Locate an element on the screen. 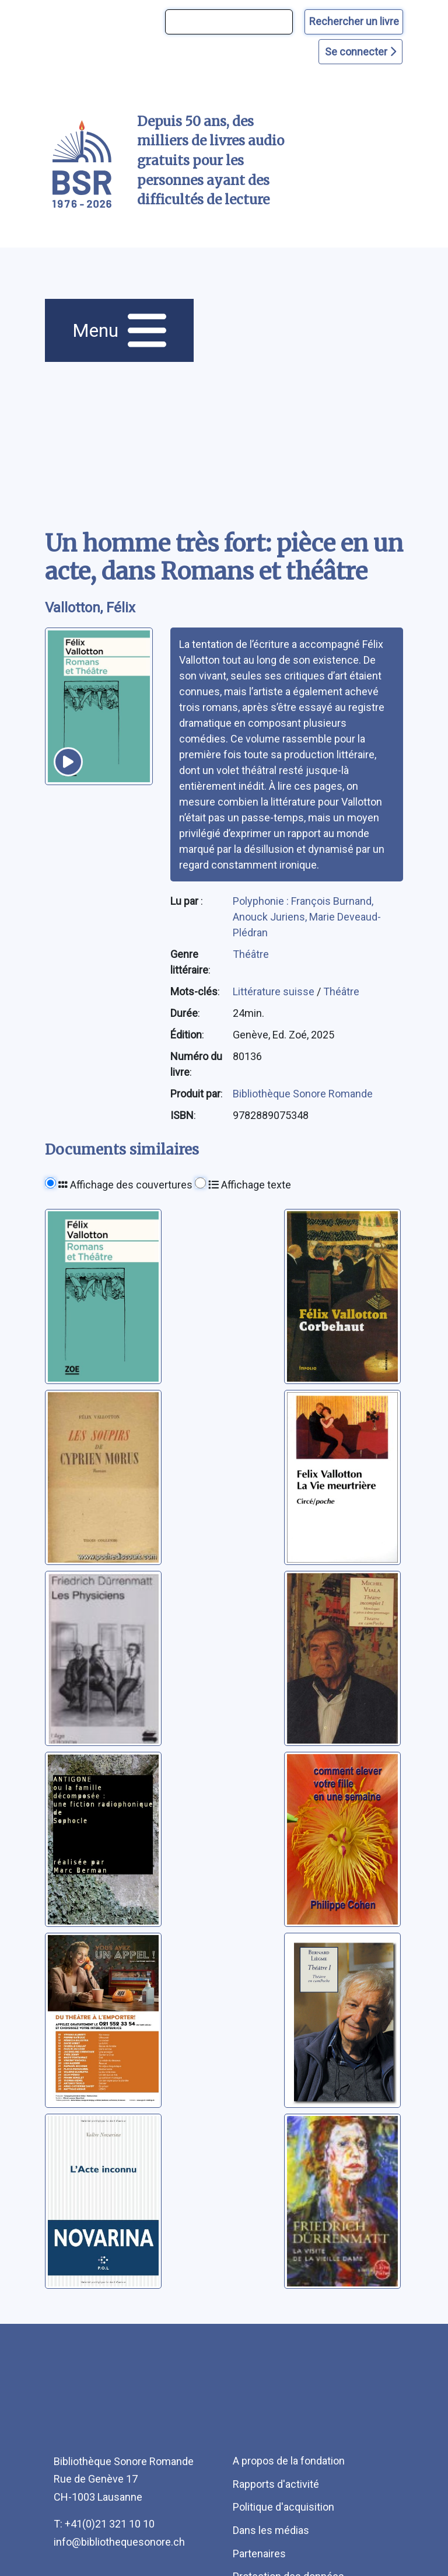  Politique d'acquisition is located at coordinates (283, 2507).